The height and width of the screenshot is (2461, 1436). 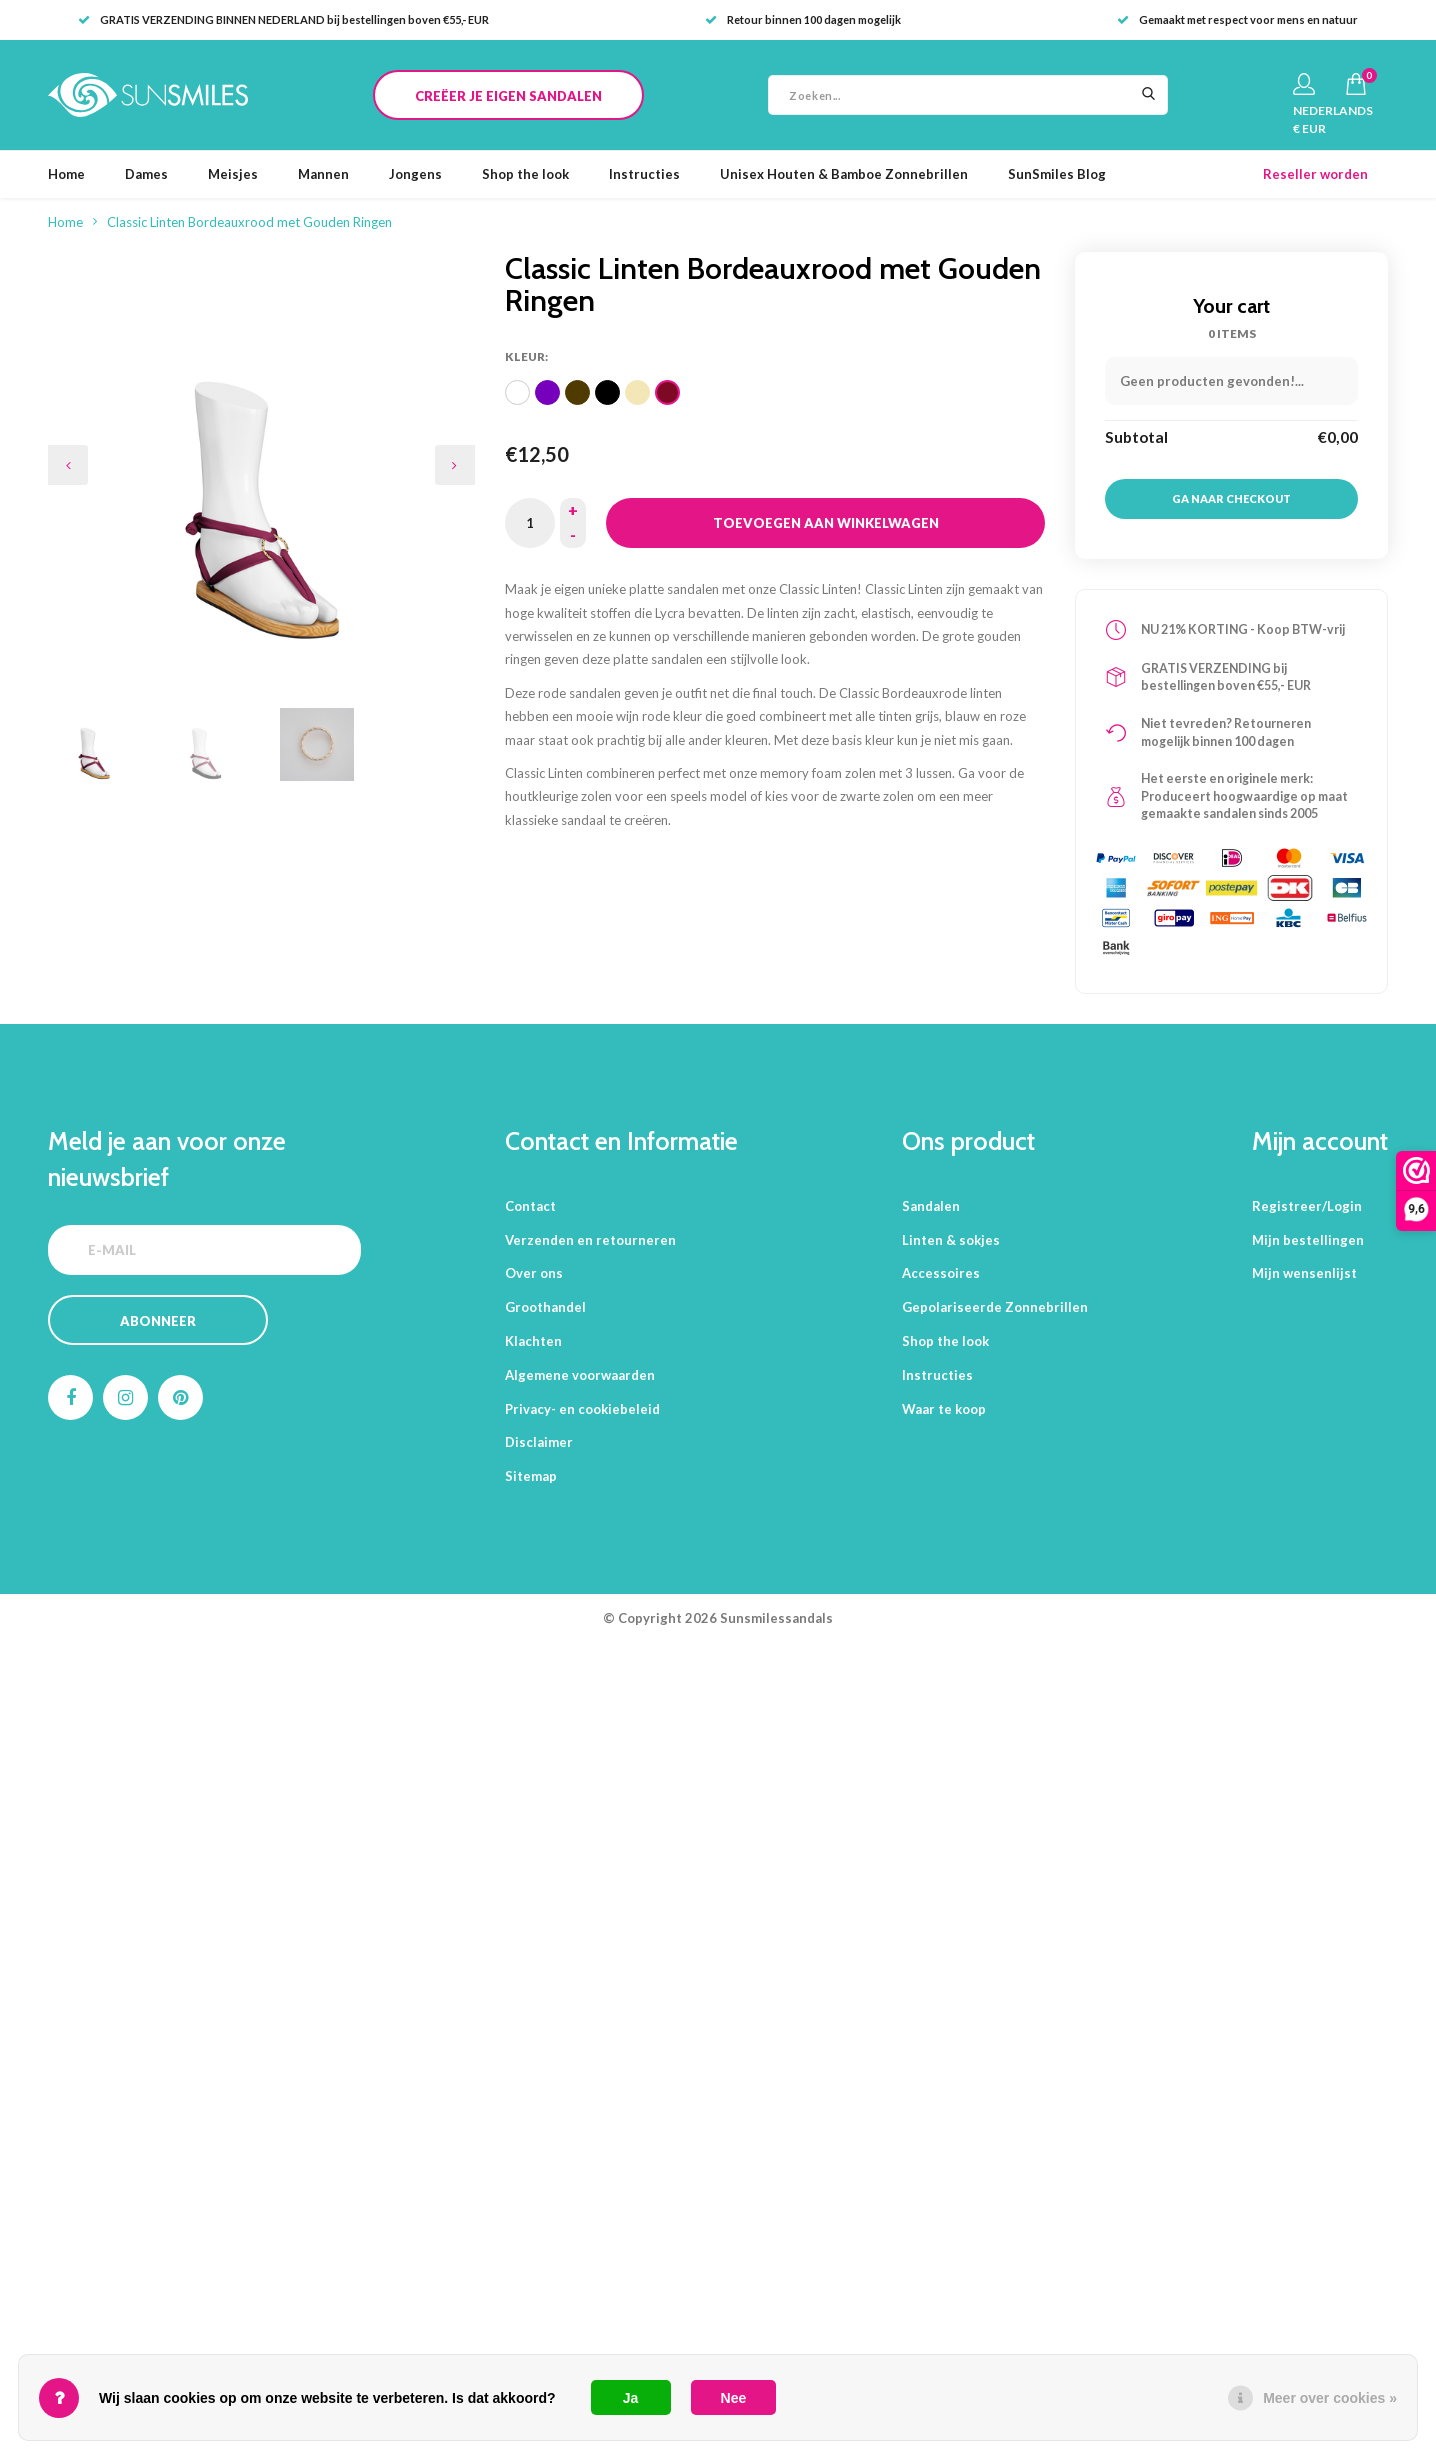 What do you see at coordinates (1307, 1206) in the screenshot?
I see `Registreer/Login` at bounding box center [1307, 1206].